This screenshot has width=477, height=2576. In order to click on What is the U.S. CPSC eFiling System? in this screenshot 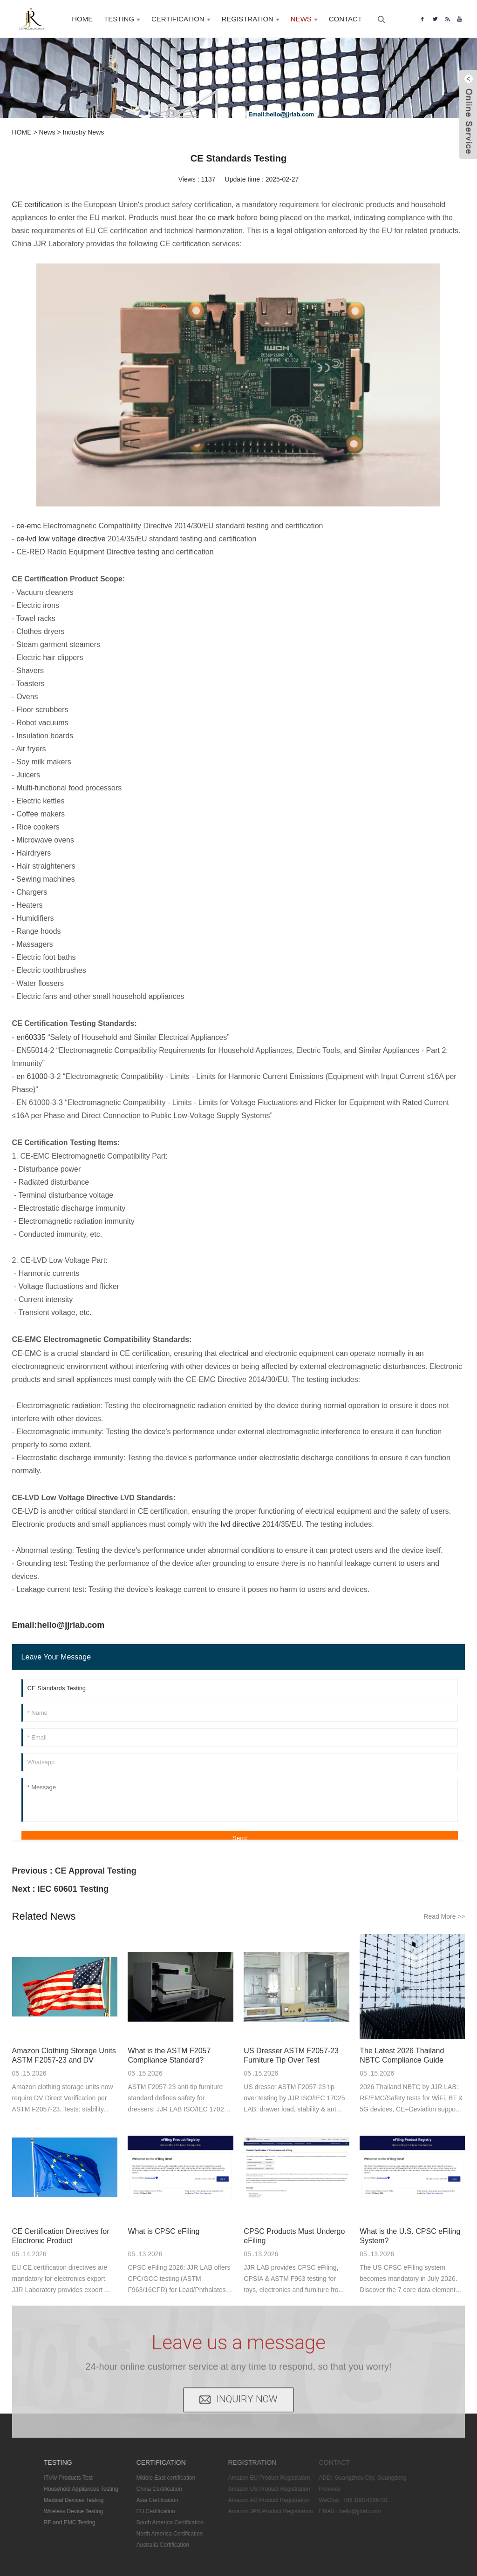, I will do `click(410, 2236)`.